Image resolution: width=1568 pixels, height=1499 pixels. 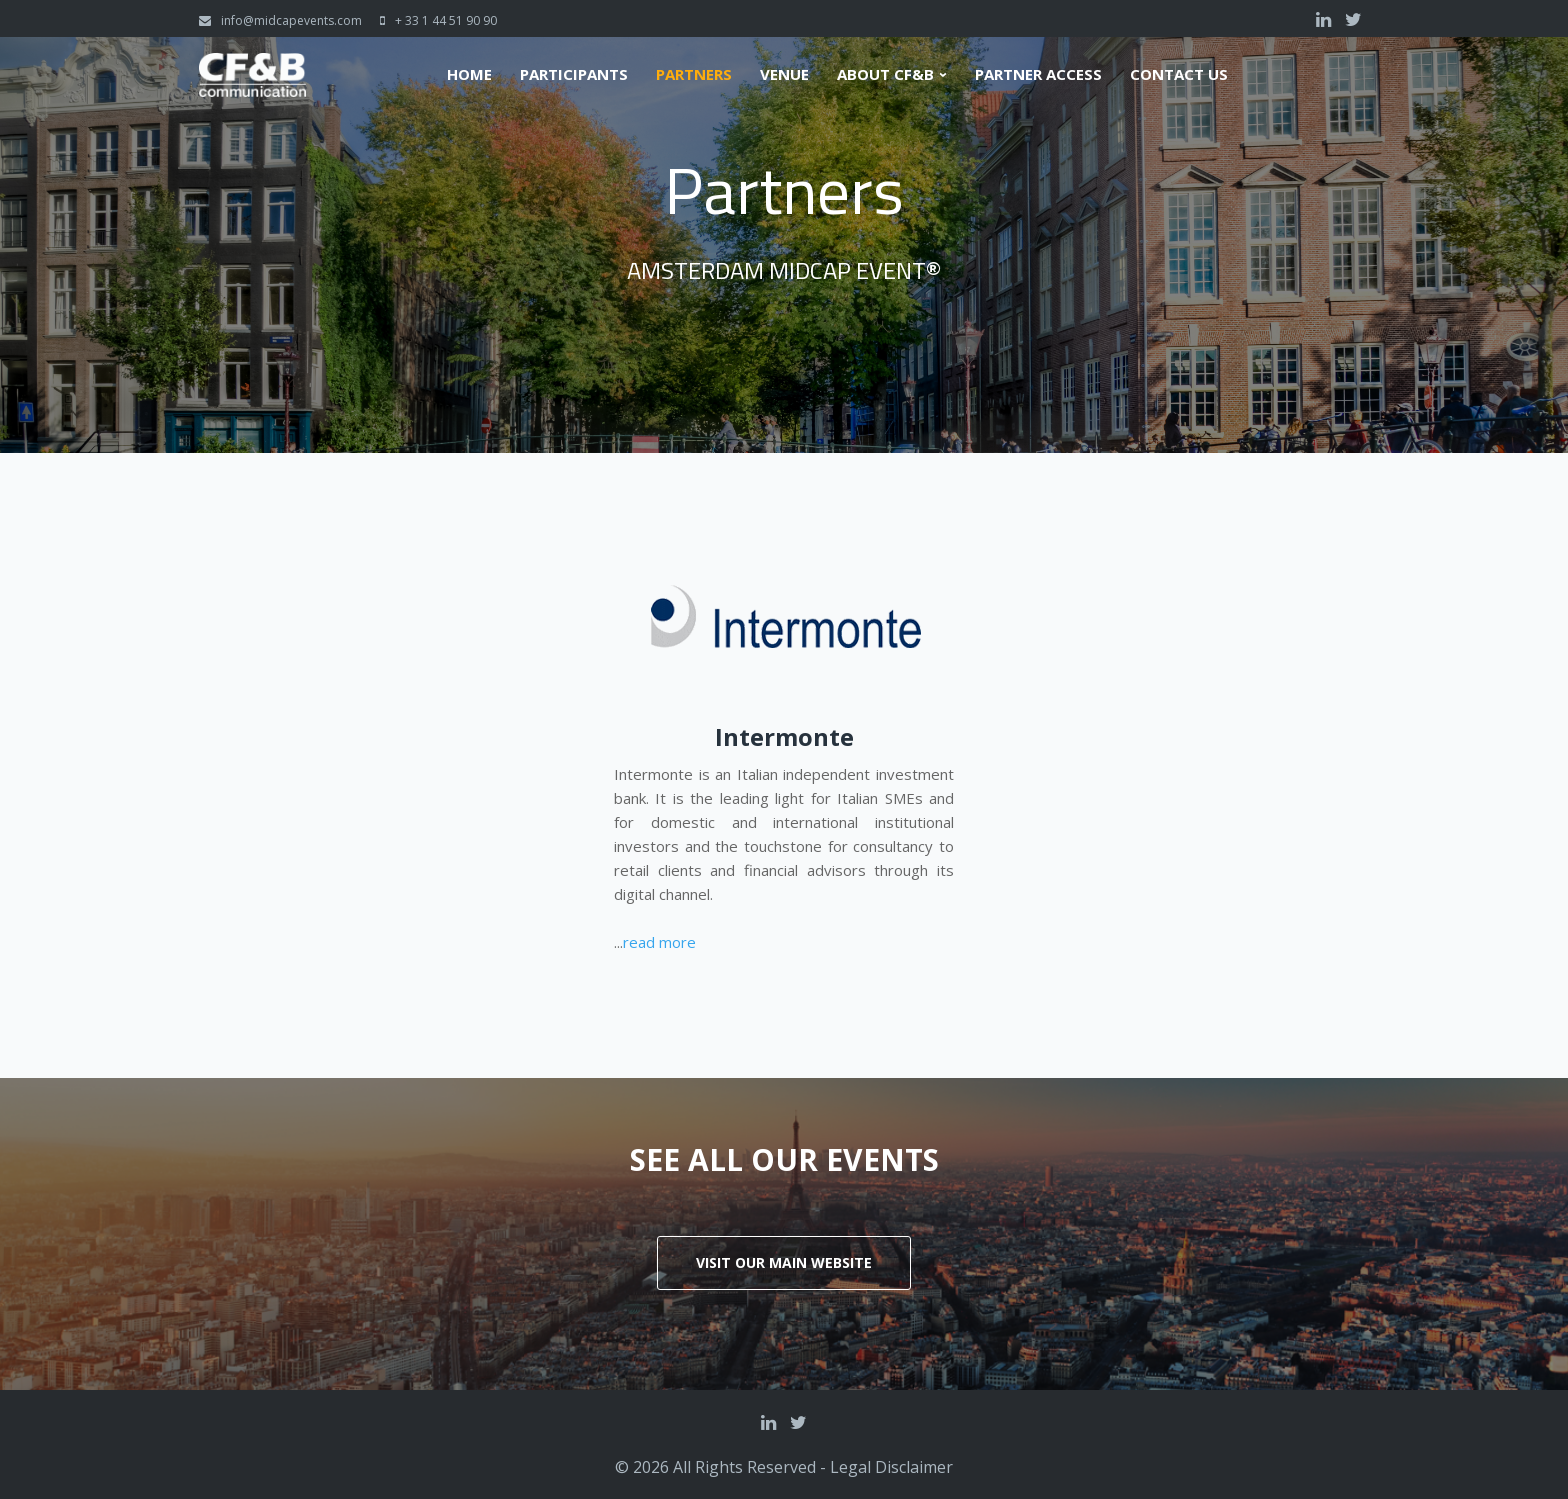 I want to click on Home, so click(x=469, y=74).